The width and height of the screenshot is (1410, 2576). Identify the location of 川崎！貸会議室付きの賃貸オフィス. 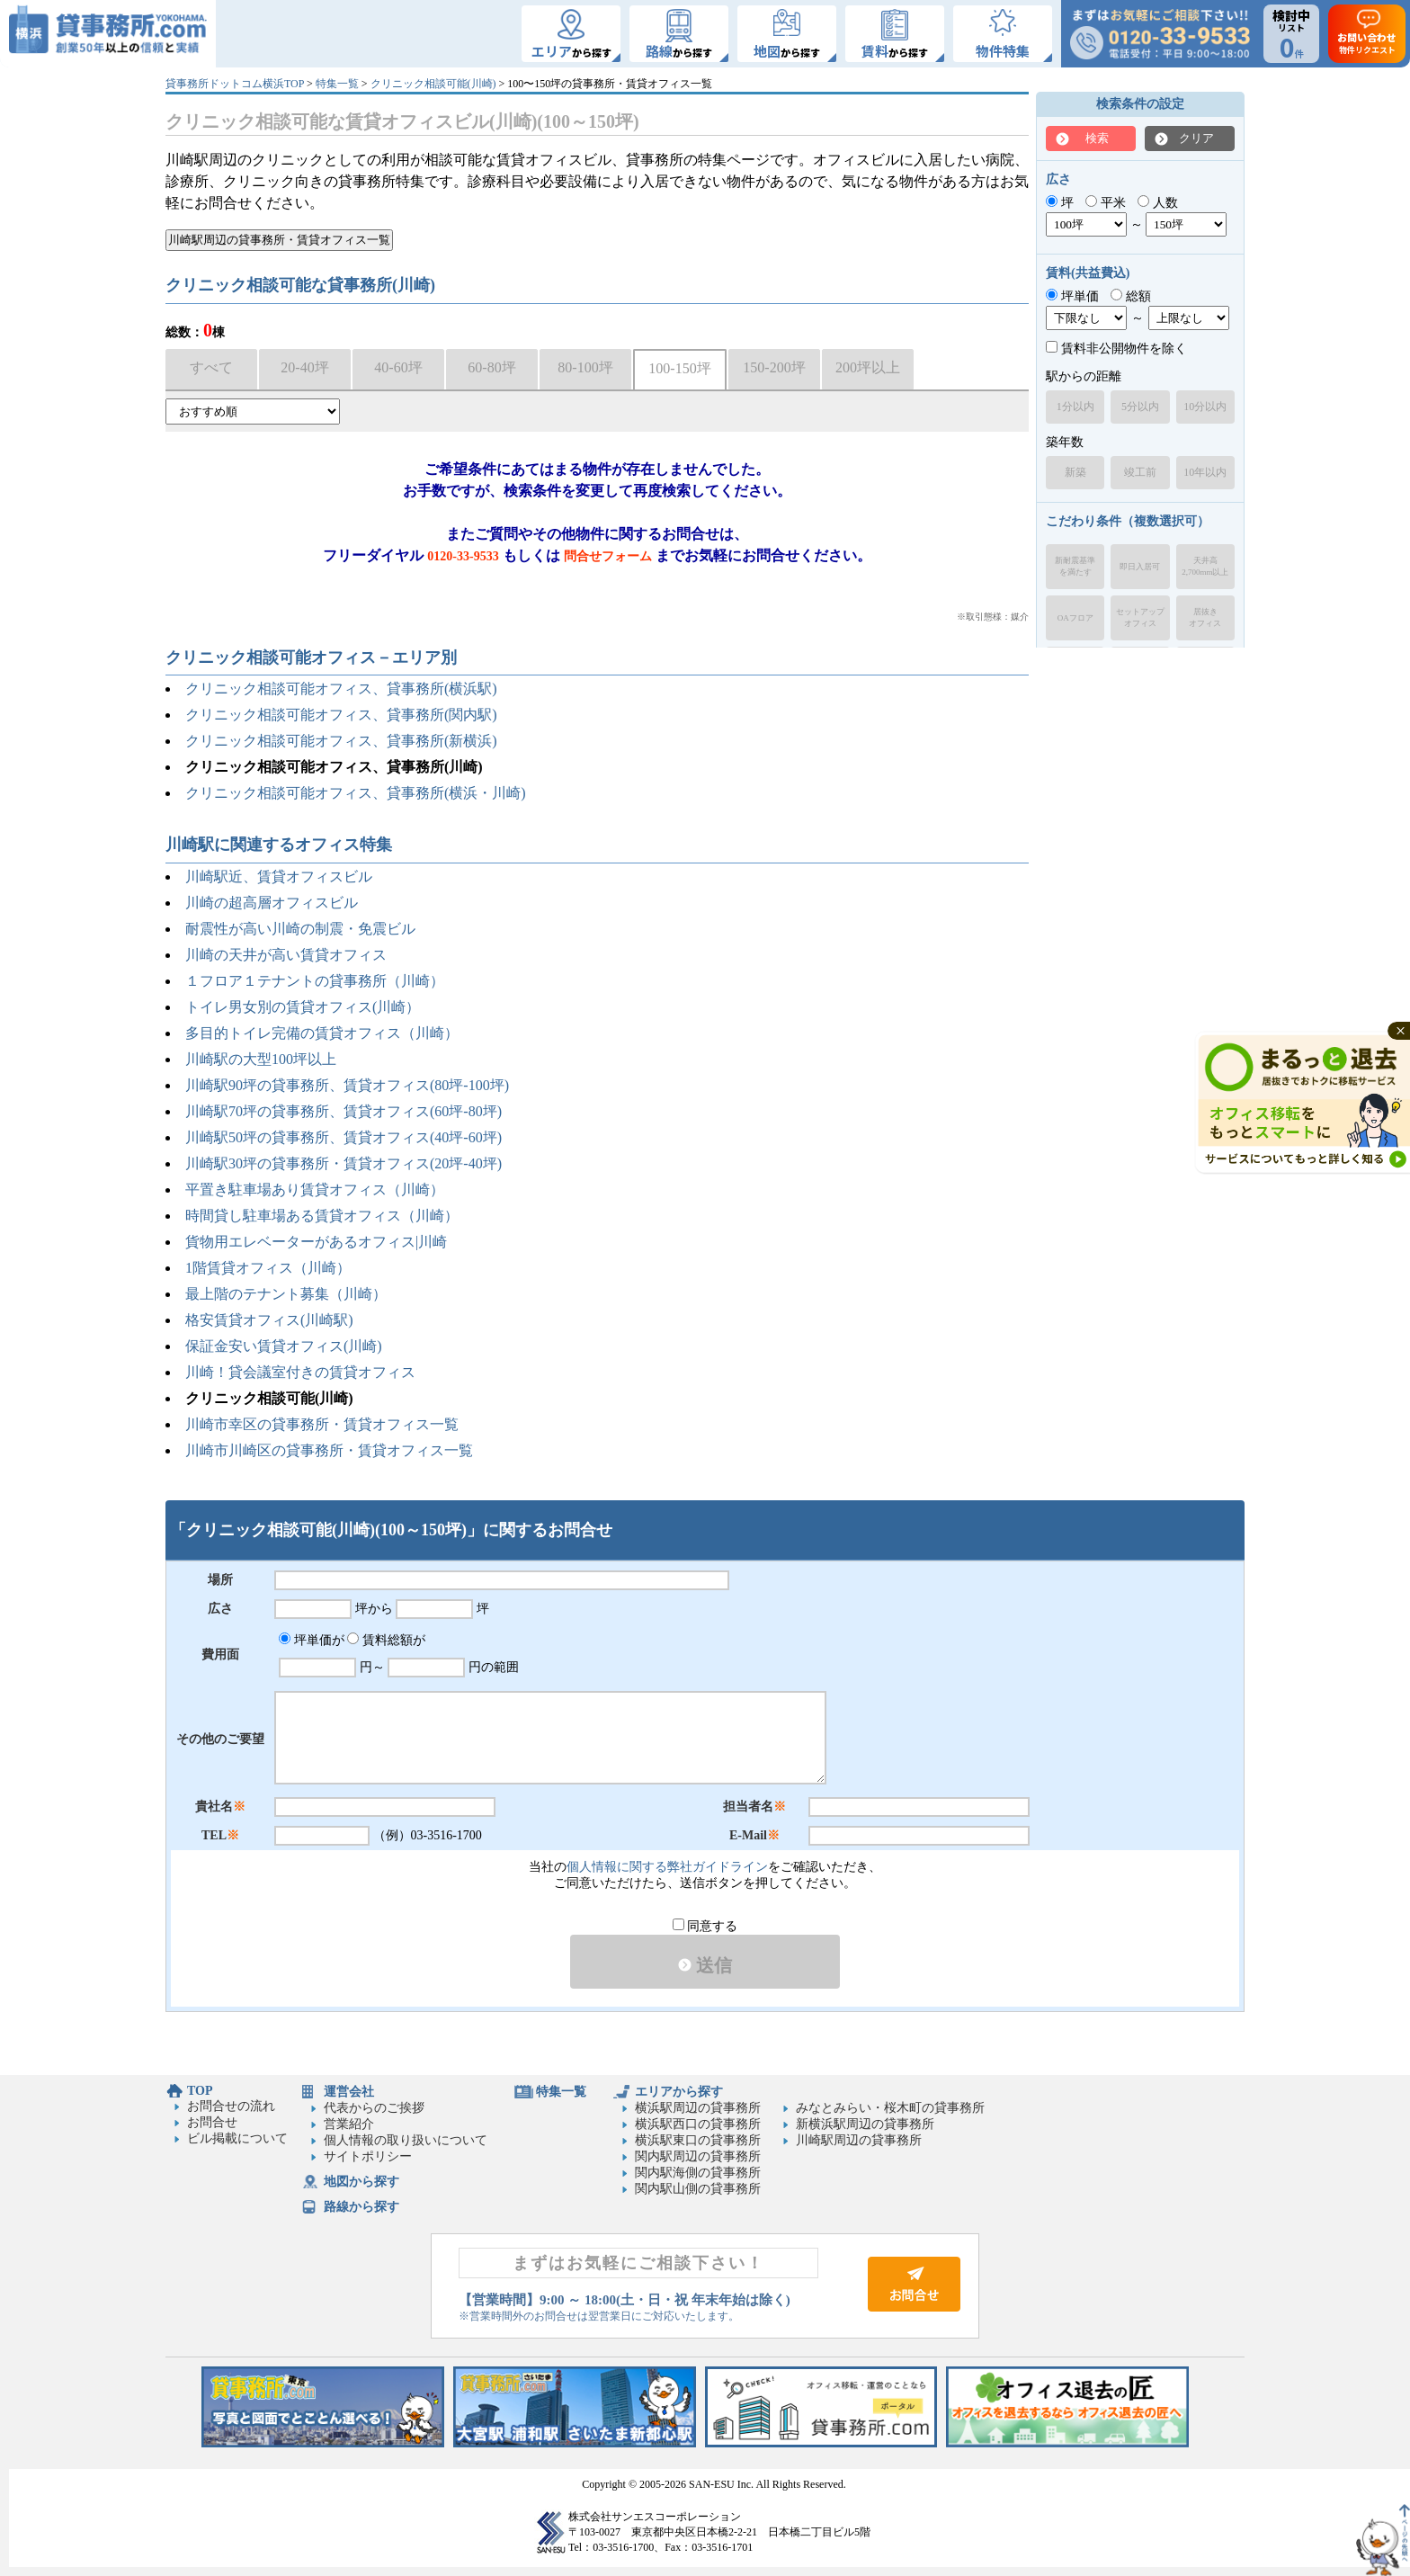
(300, 1372).